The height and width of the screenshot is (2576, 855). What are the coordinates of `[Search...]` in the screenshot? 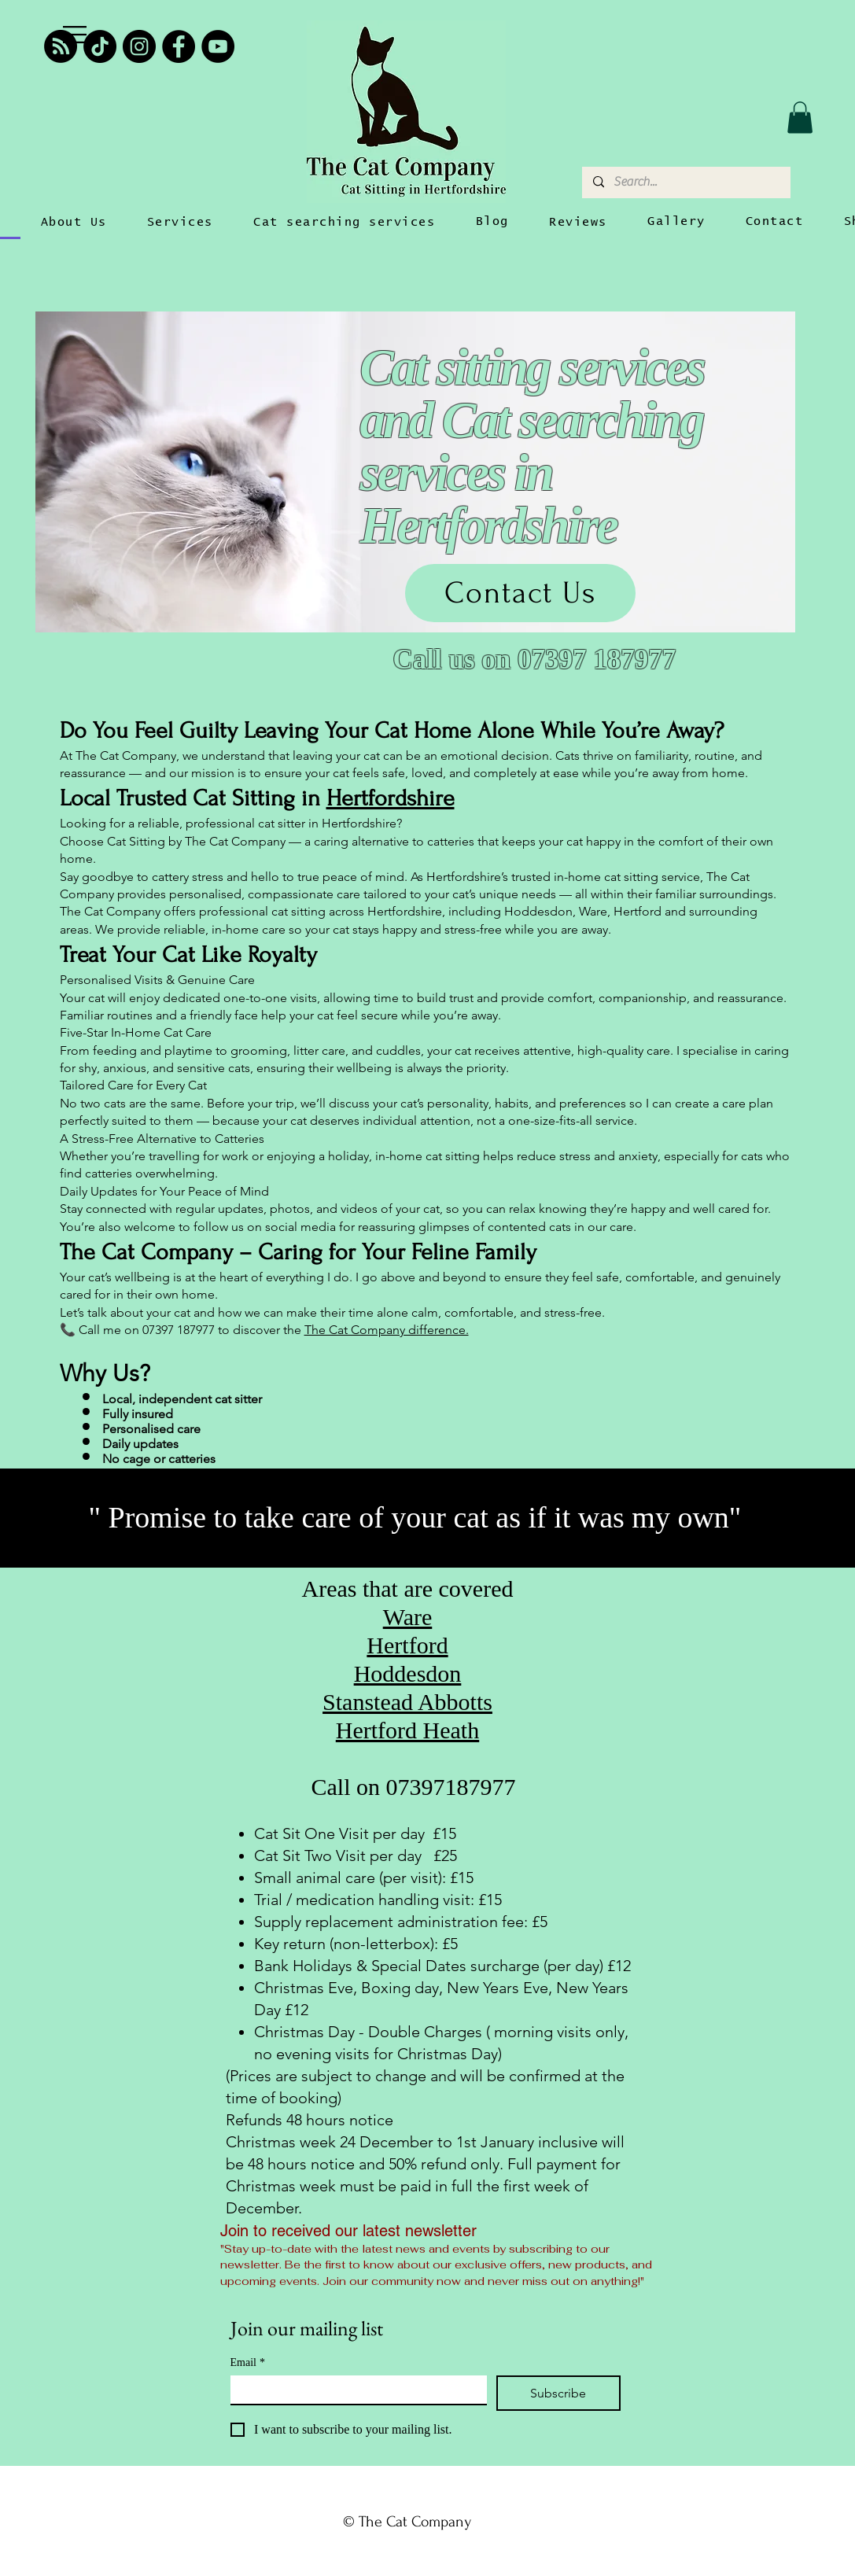 It's located at (685, 182).